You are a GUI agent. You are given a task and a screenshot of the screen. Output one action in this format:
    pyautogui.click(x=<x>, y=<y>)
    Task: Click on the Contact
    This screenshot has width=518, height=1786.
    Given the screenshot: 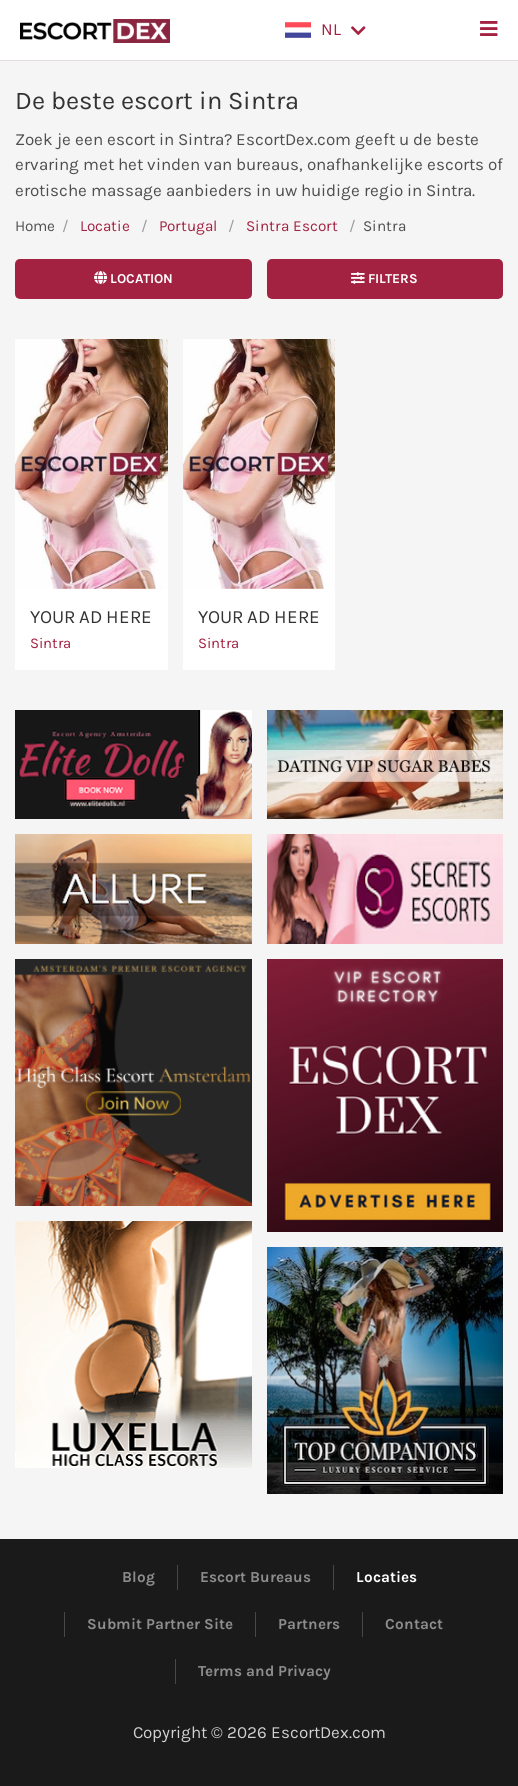 What is the action you would take?
    pyautogui.click(x=414, y=1624)
    